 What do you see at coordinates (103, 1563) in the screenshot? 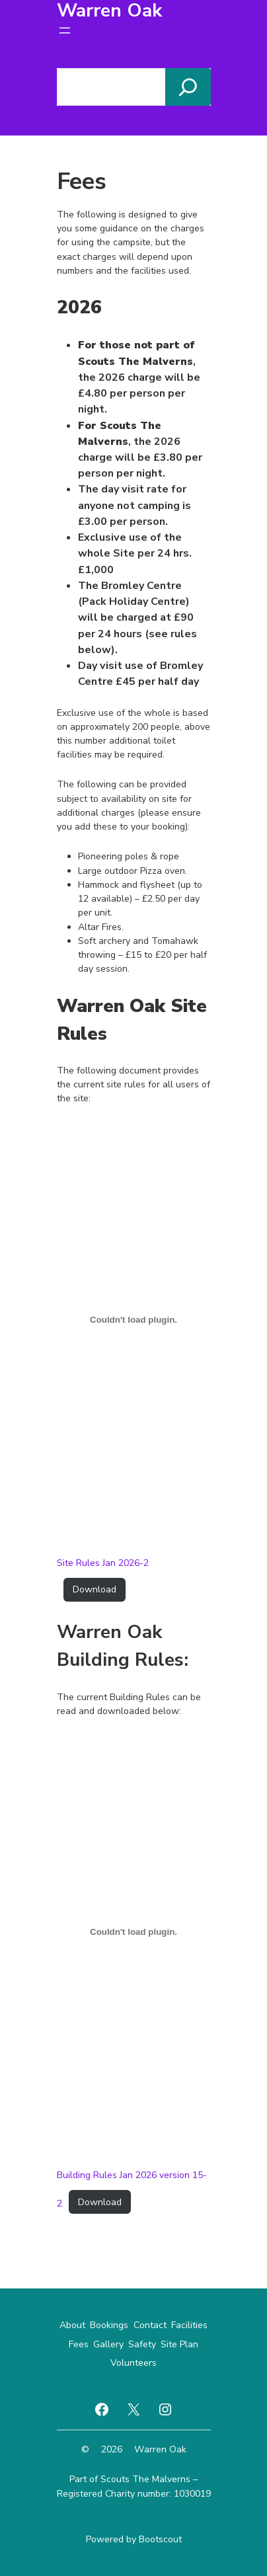
I see `Site Rules Jan 2026-2` at bounding box center [103, 1563].